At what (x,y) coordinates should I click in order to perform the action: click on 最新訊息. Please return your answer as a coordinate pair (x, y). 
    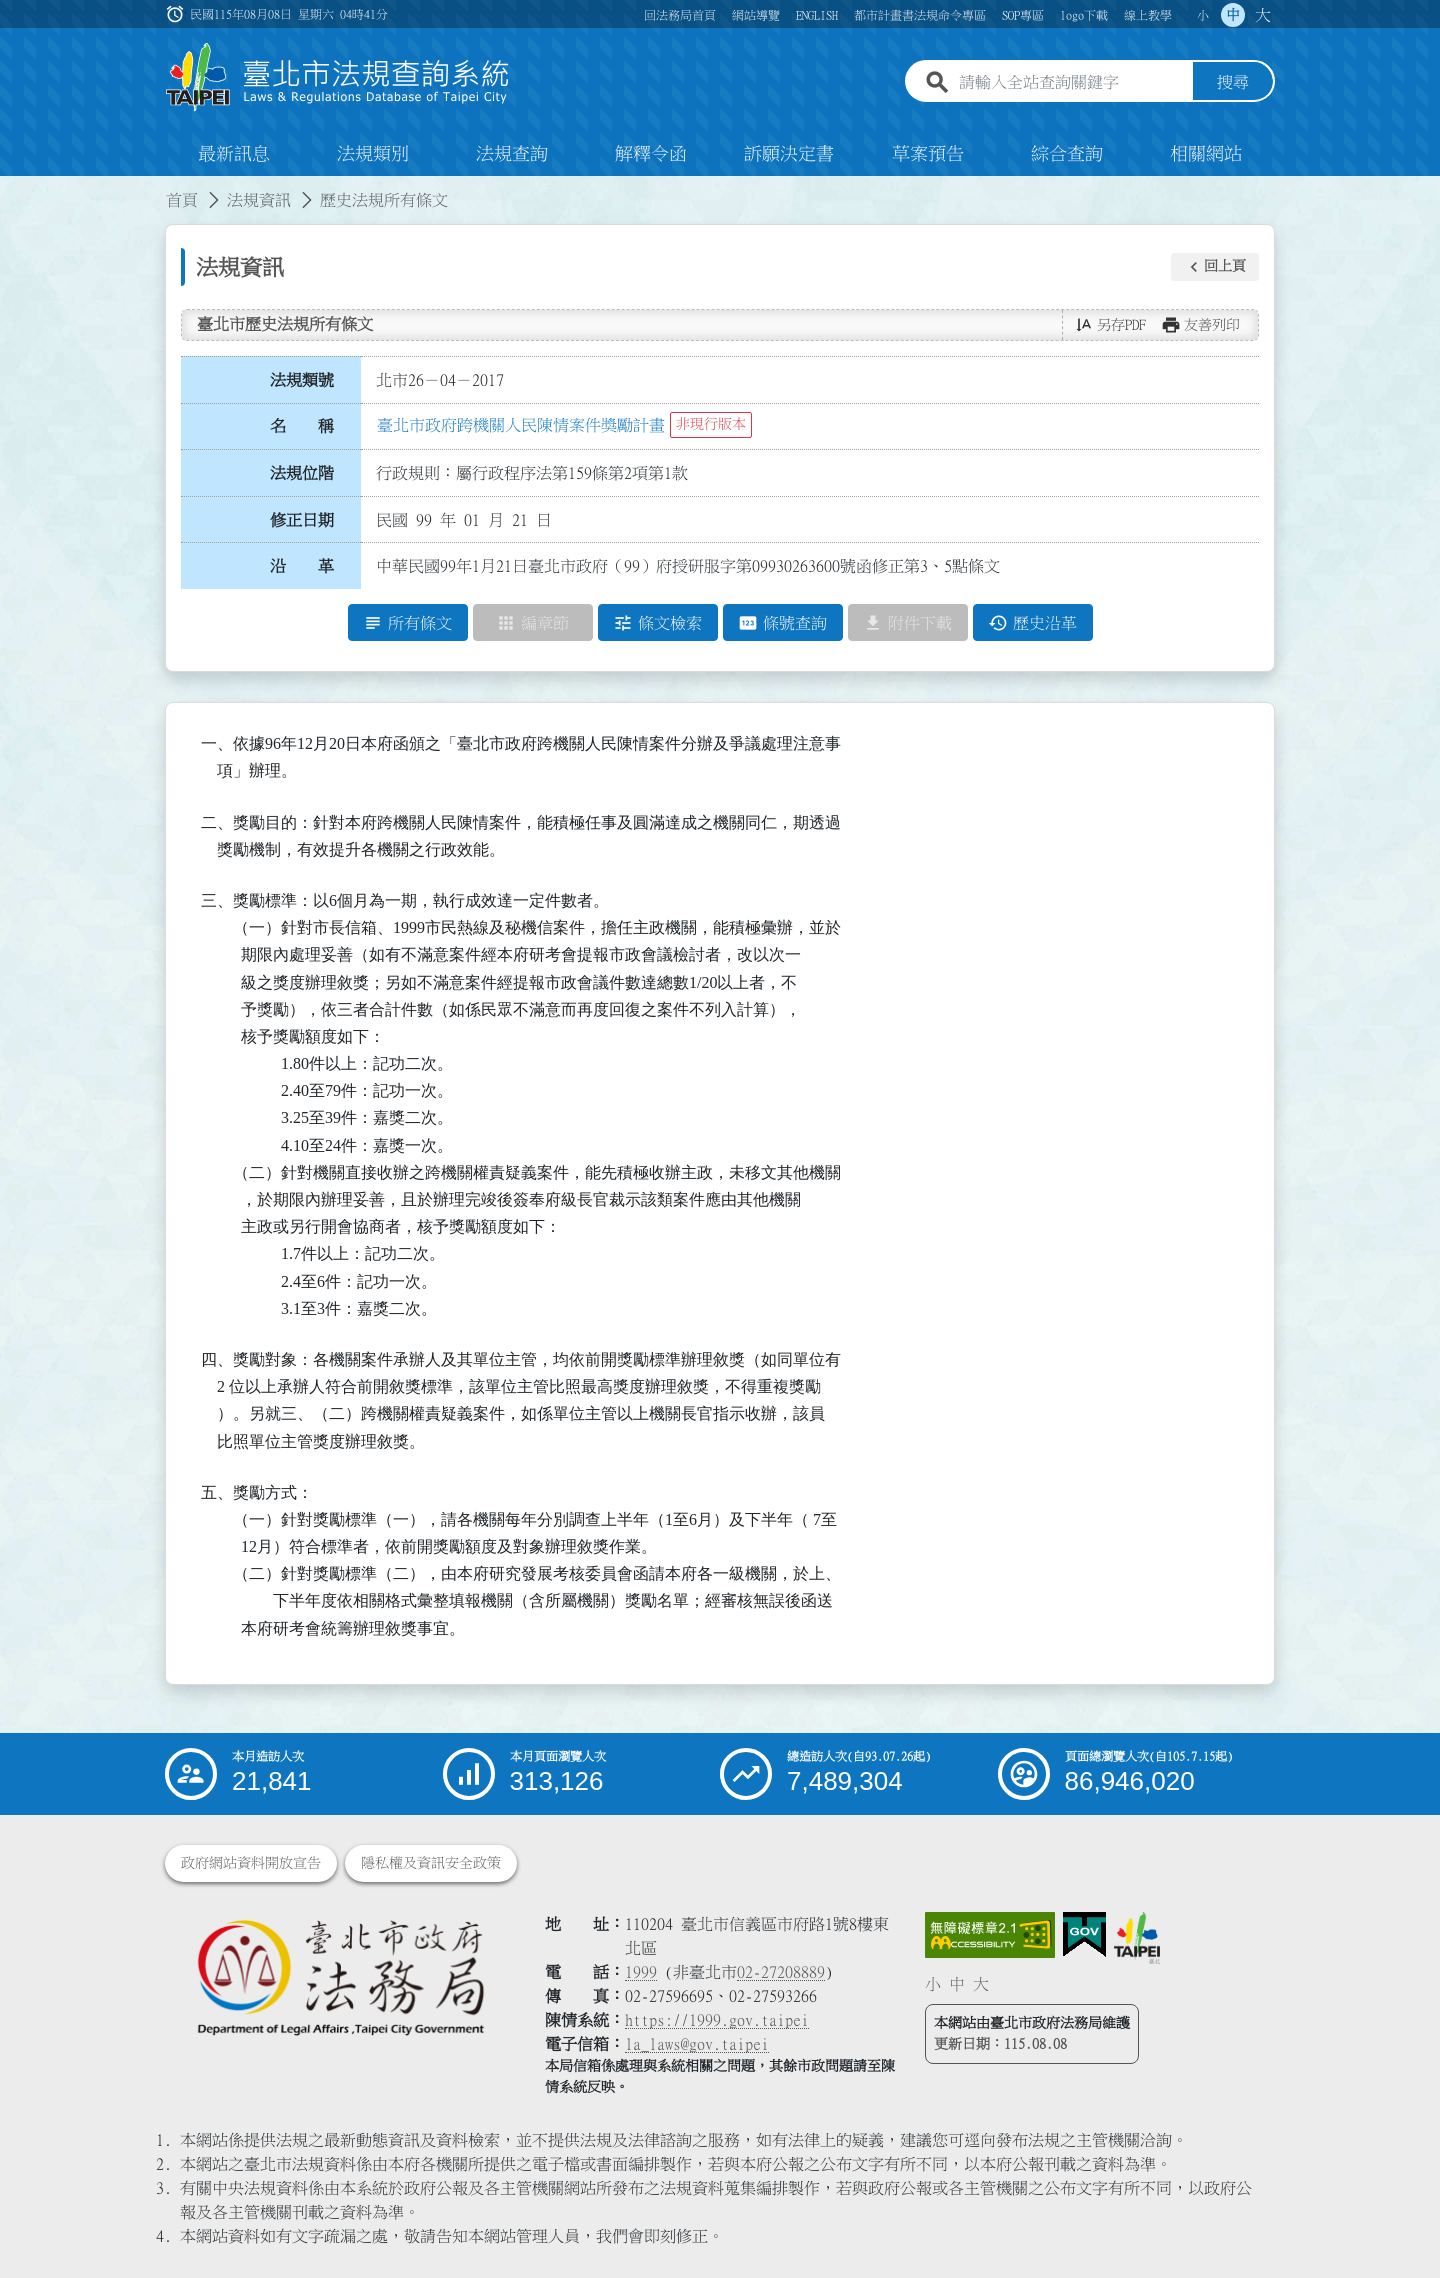
    Looking at the image, I should click on (234, 154).